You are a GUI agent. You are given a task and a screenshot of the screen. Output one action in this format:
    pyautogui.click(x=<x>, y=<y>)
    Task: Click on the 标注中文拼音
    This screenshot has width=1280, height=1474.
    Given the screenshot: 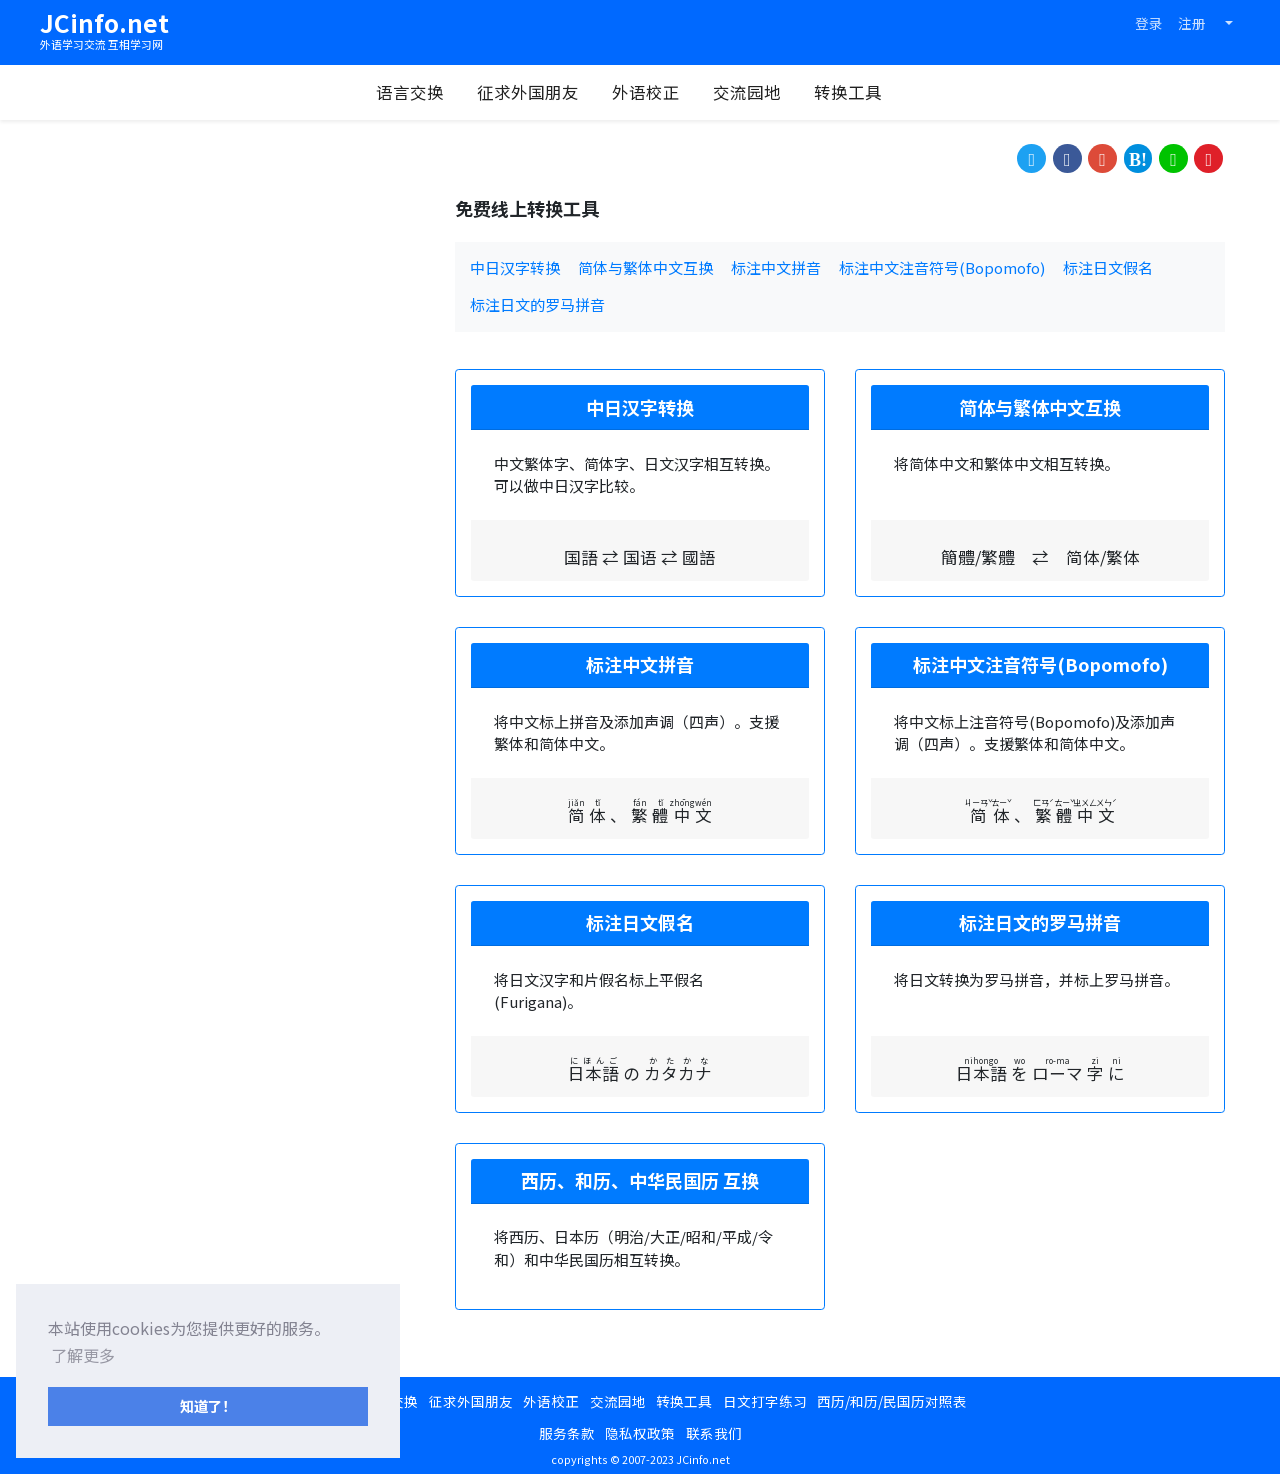 What is the action you would take?
    pyautogui.click(x=776, y=267)
    